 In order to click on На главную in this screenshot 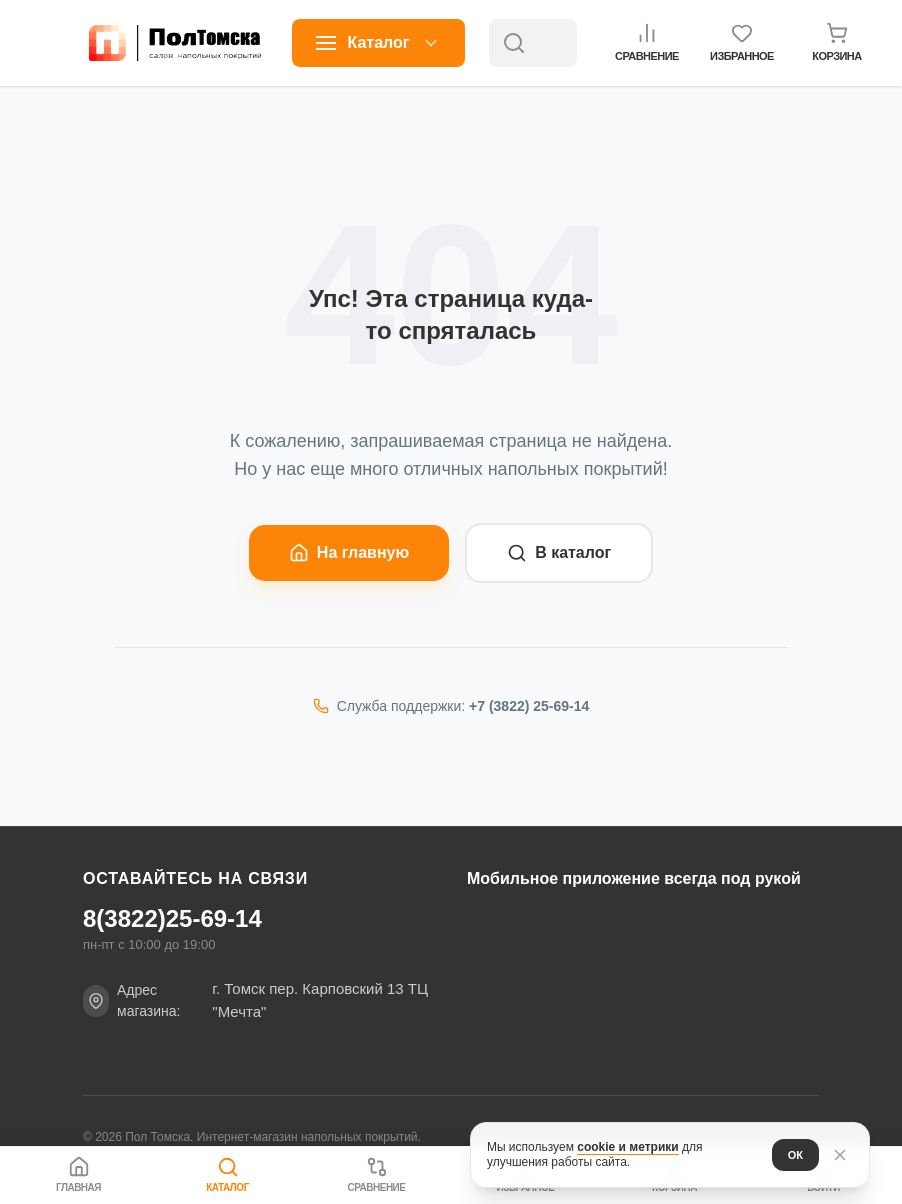, I will do `click(349, 553)`.